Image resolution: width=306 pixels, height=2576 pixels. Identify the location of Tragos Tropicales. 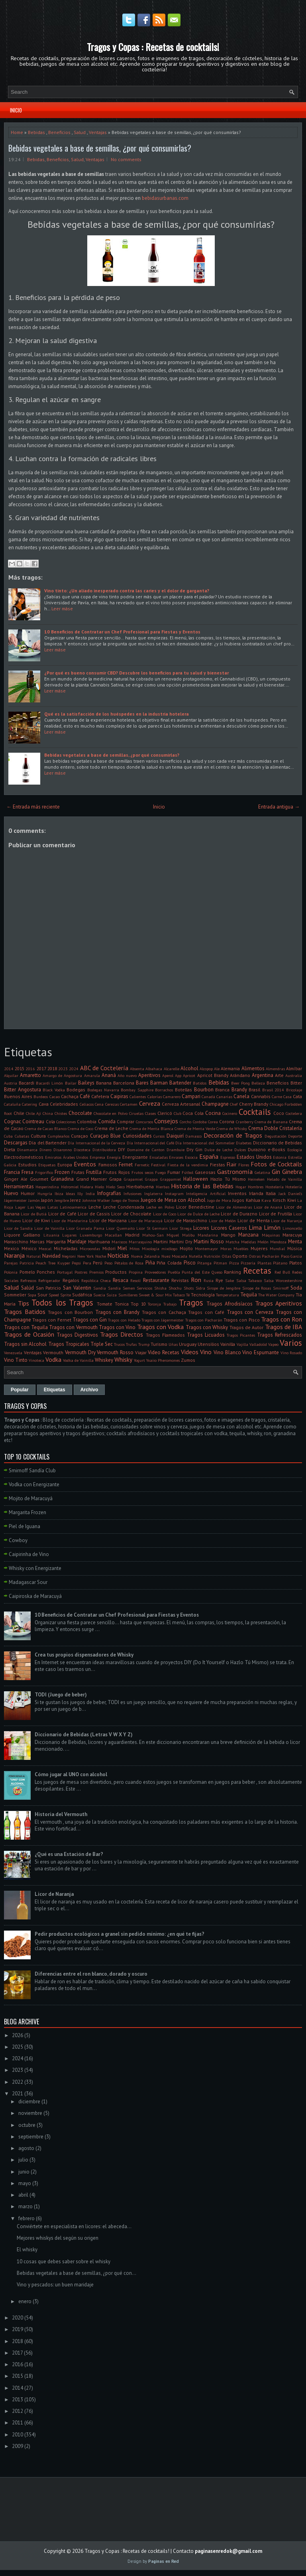
(68, 1344).